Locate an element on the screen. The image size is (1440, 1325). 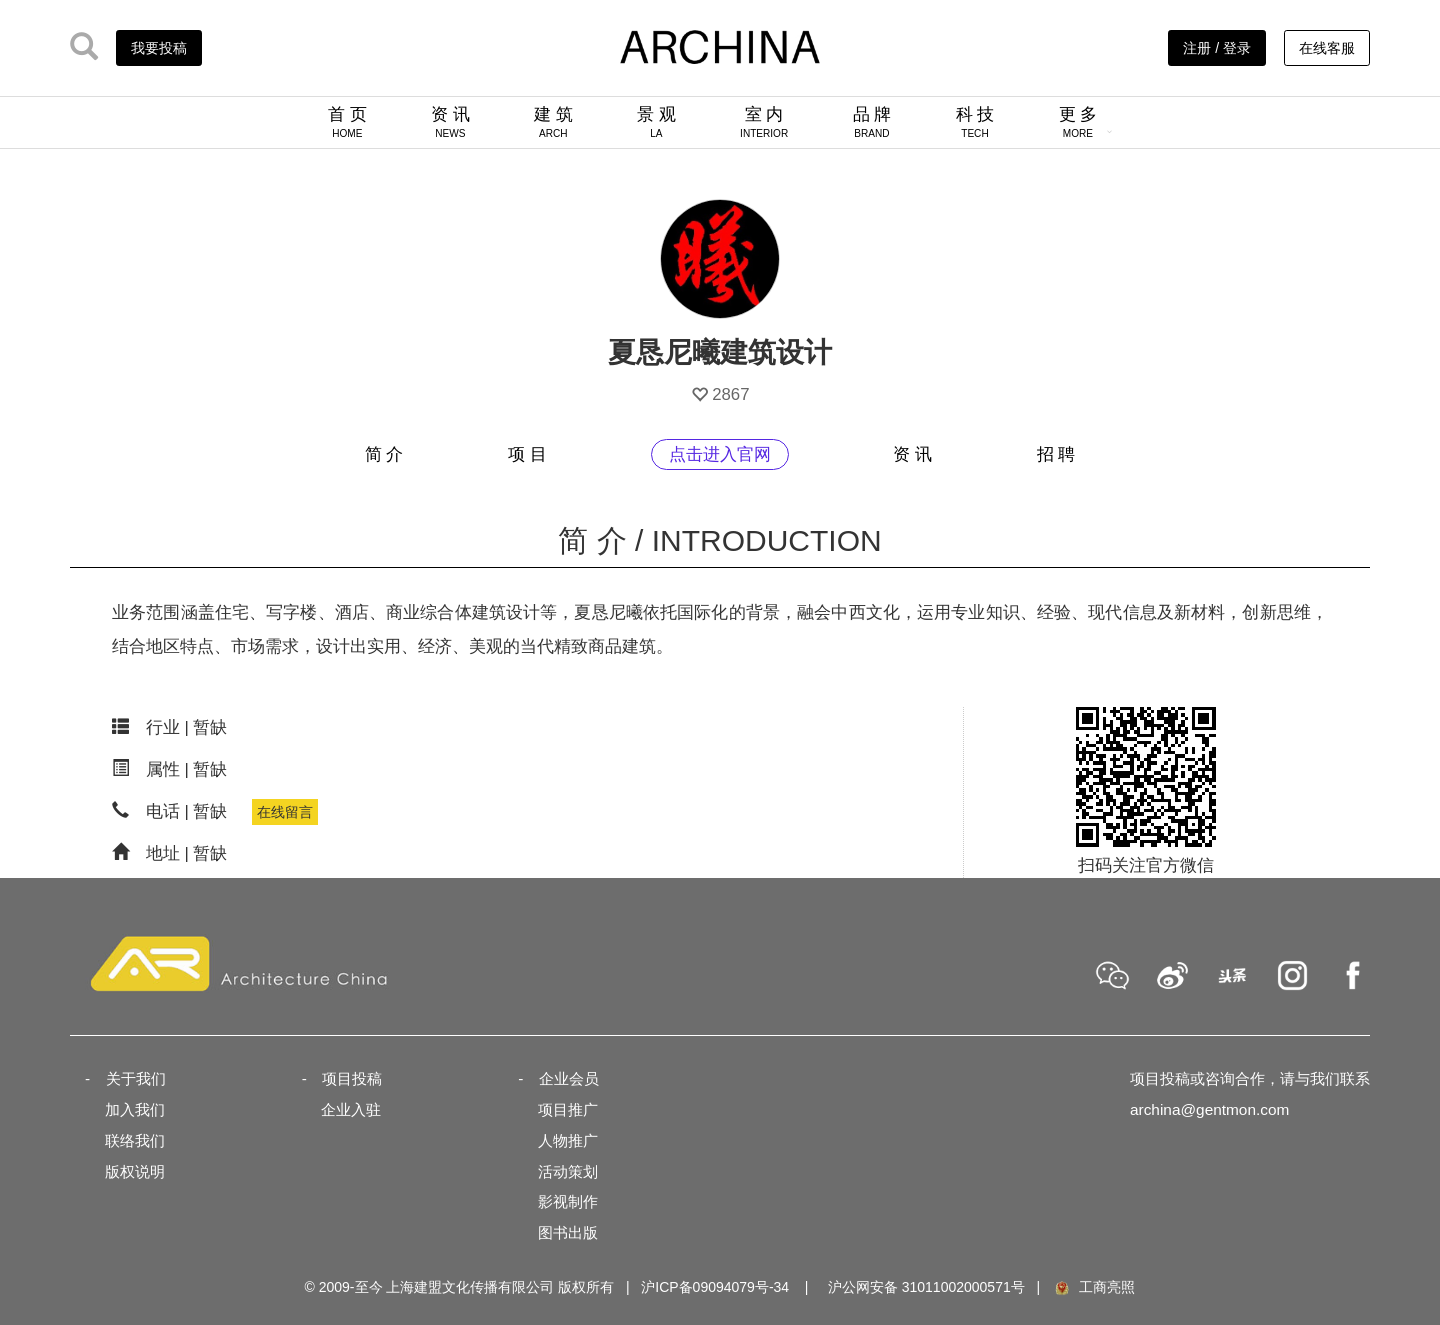
关于我们 is located at coordinates (136, 1078).